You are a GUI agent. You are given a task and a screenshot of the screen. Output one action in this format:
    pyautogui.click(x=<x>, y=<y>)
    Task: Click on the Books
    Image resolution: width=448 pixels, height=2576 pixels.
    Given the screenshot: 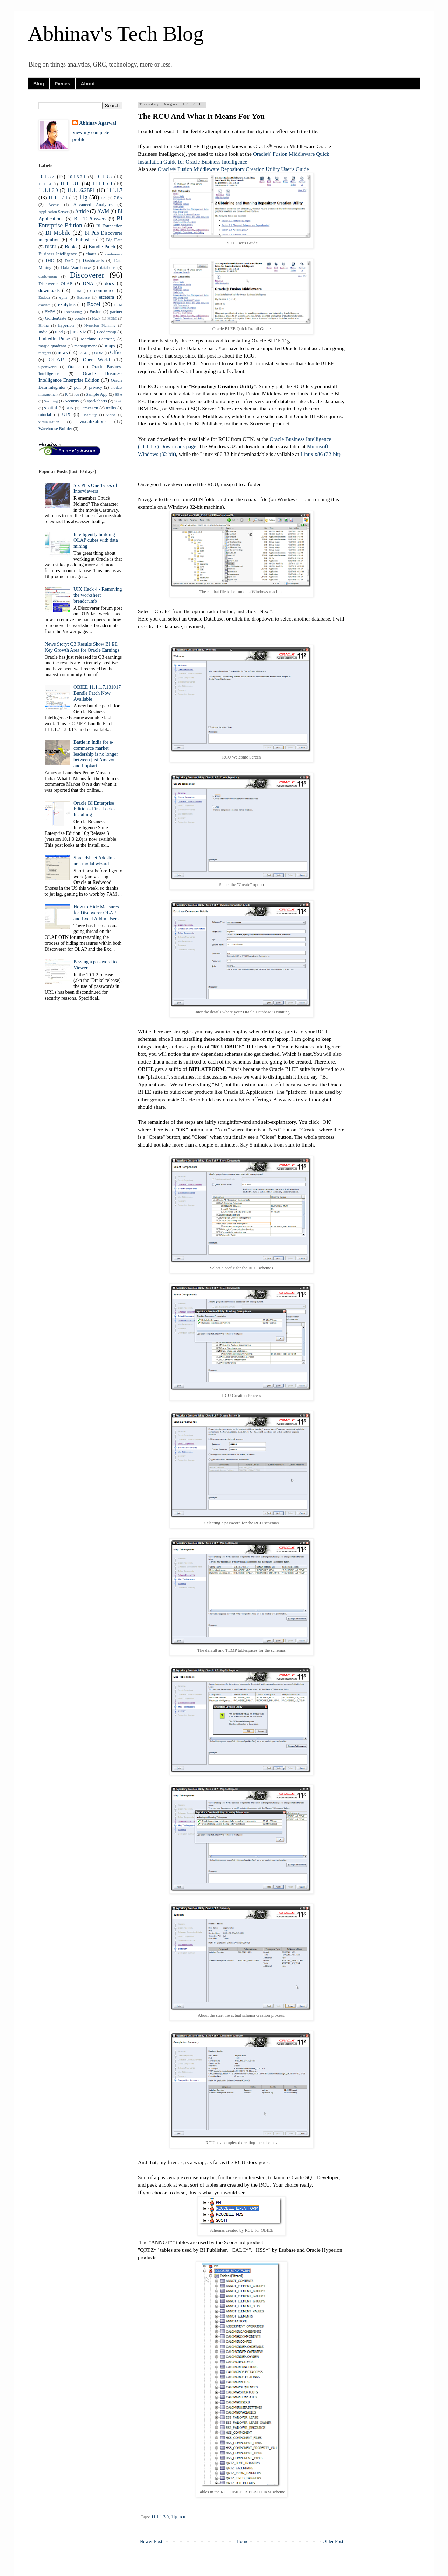 What is the action you would take?
    pyautogui.click(x=71, y=246)
    